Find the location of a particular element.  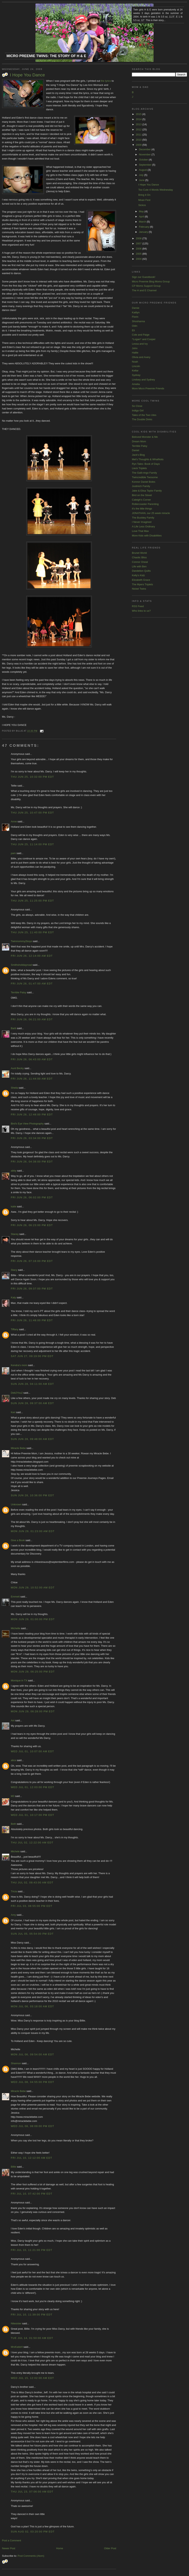

Thu Jul 23, 07:06:00 AM EDT is located at coordinates (32, 2491).